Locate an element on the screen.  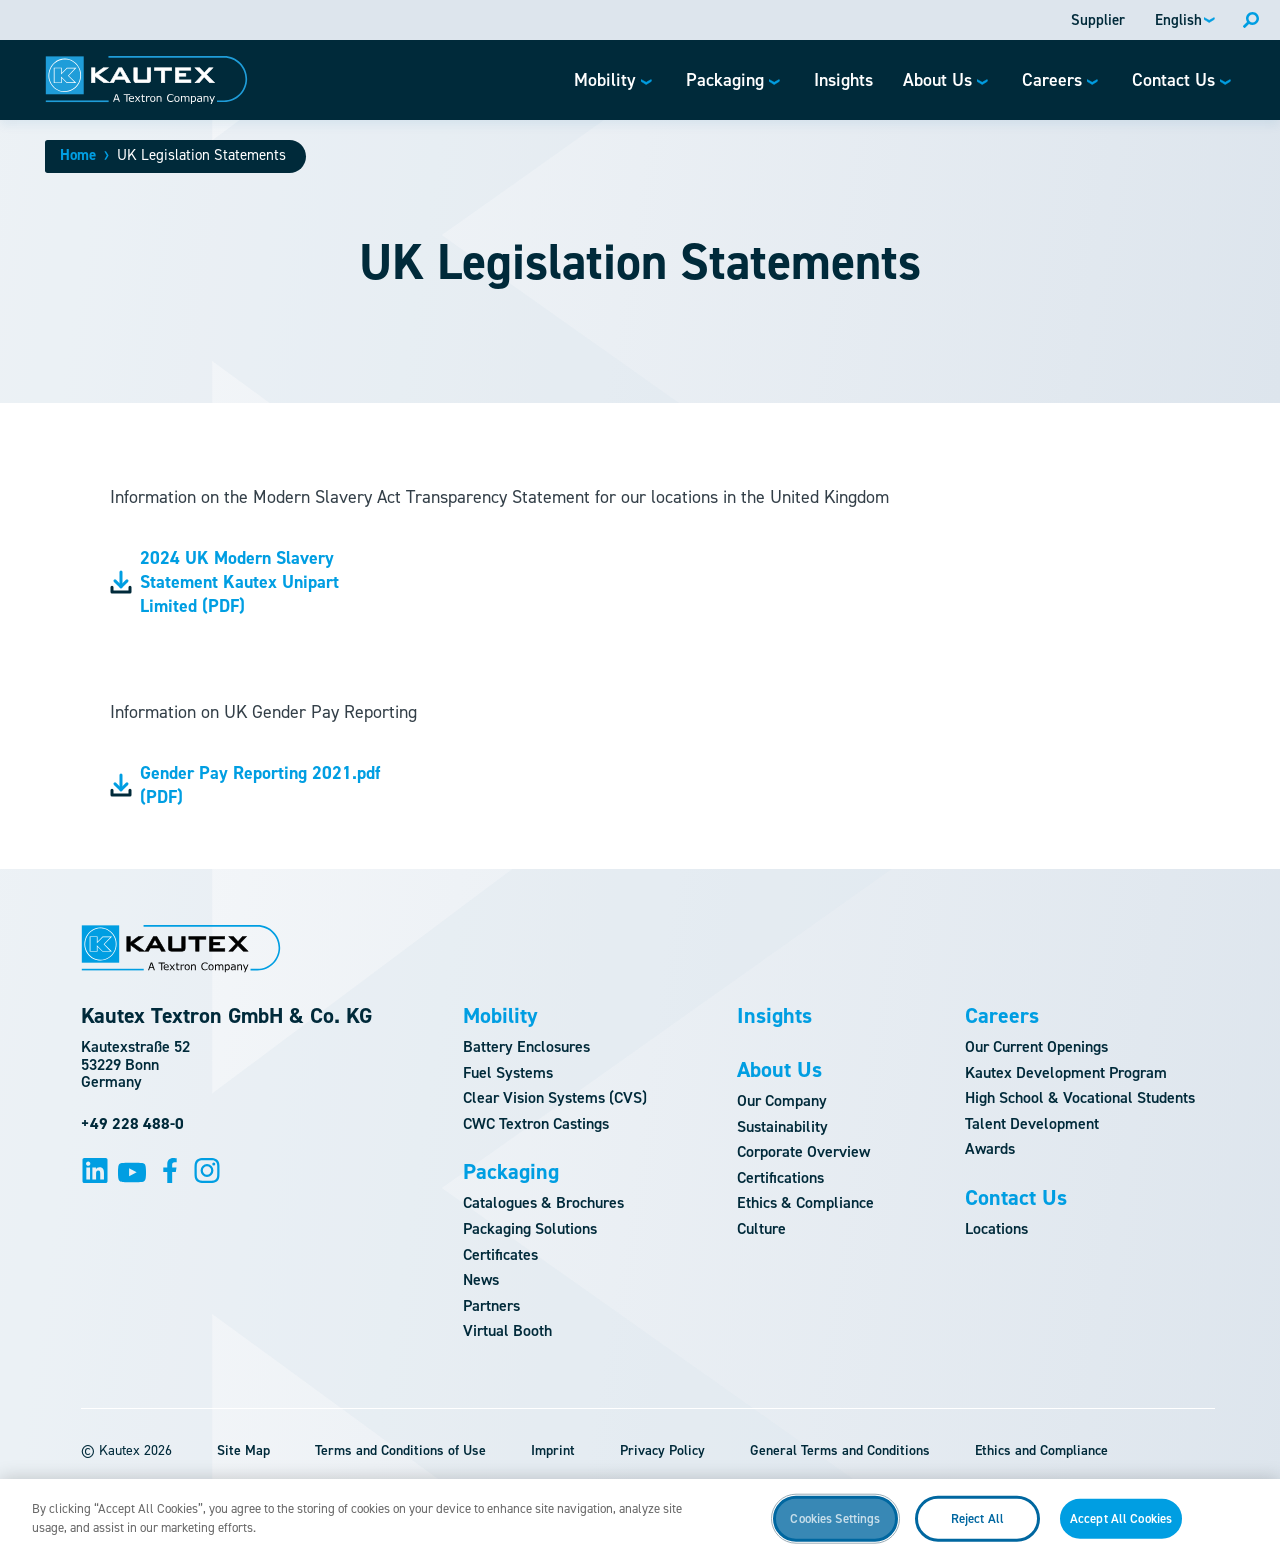
Contact Us is located at coordinates (1016, 1198).